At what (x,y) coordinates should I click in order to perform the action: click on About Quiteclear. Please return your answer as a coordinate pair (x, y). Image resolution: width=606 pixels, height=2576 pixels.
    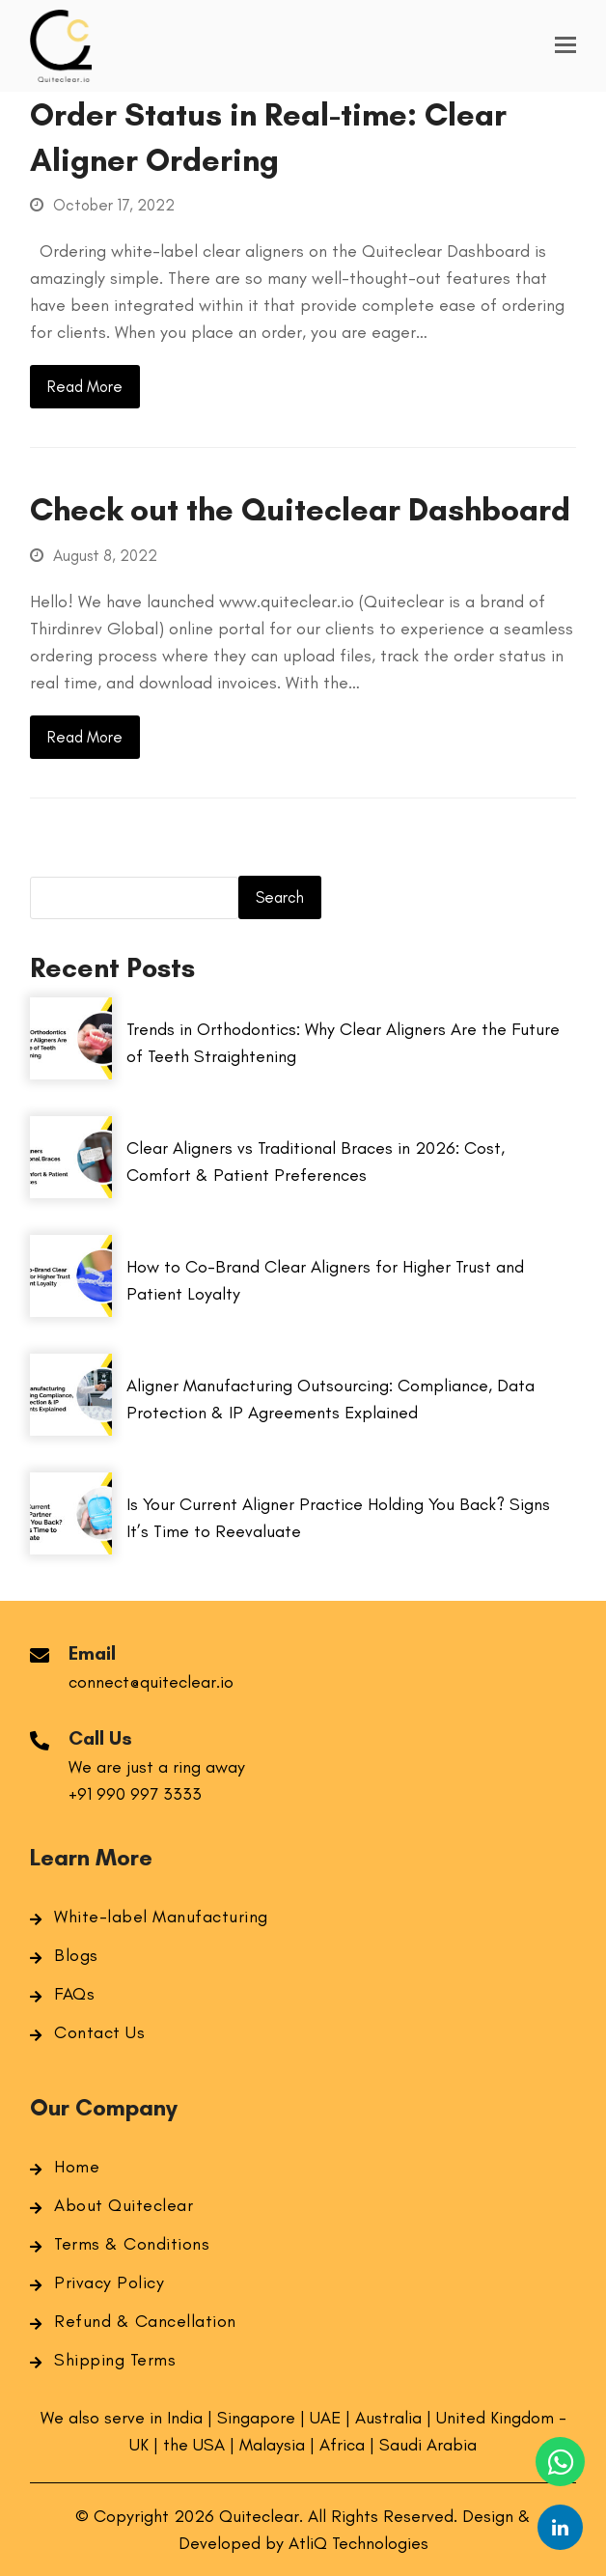
    Looking at the image, I should click on (123, 2205).